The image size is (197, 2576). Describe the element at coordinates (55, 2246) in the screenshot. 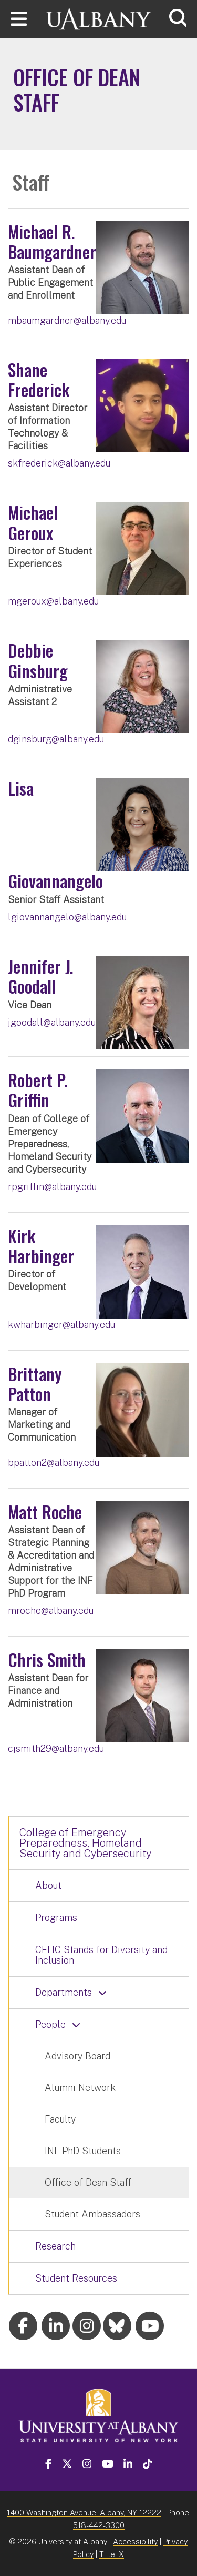

I see `Research` at that location.